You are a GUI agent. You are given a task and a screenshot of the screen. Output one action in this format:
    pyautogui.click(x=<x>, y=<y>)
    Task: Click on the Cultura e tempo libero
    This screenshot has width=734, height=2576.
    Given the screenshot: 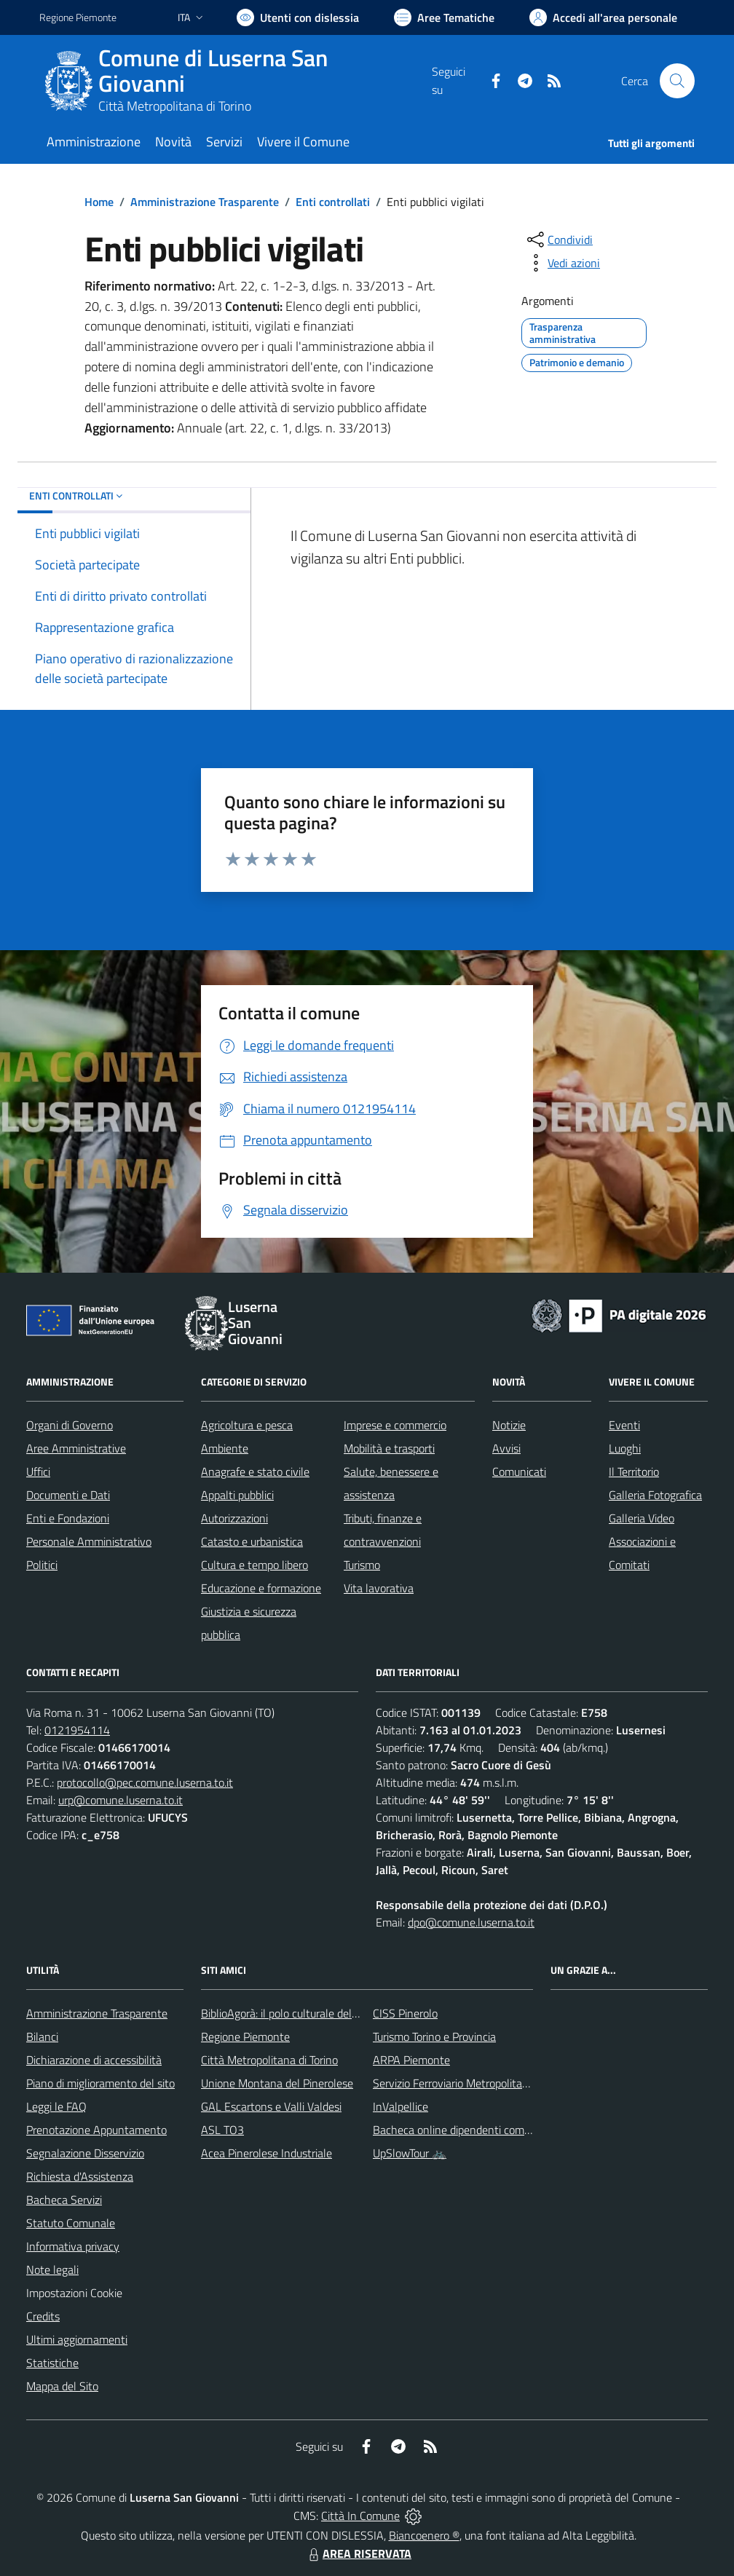 What is the action you would take?
    pyautogui.click(x=254, y=1564)
    